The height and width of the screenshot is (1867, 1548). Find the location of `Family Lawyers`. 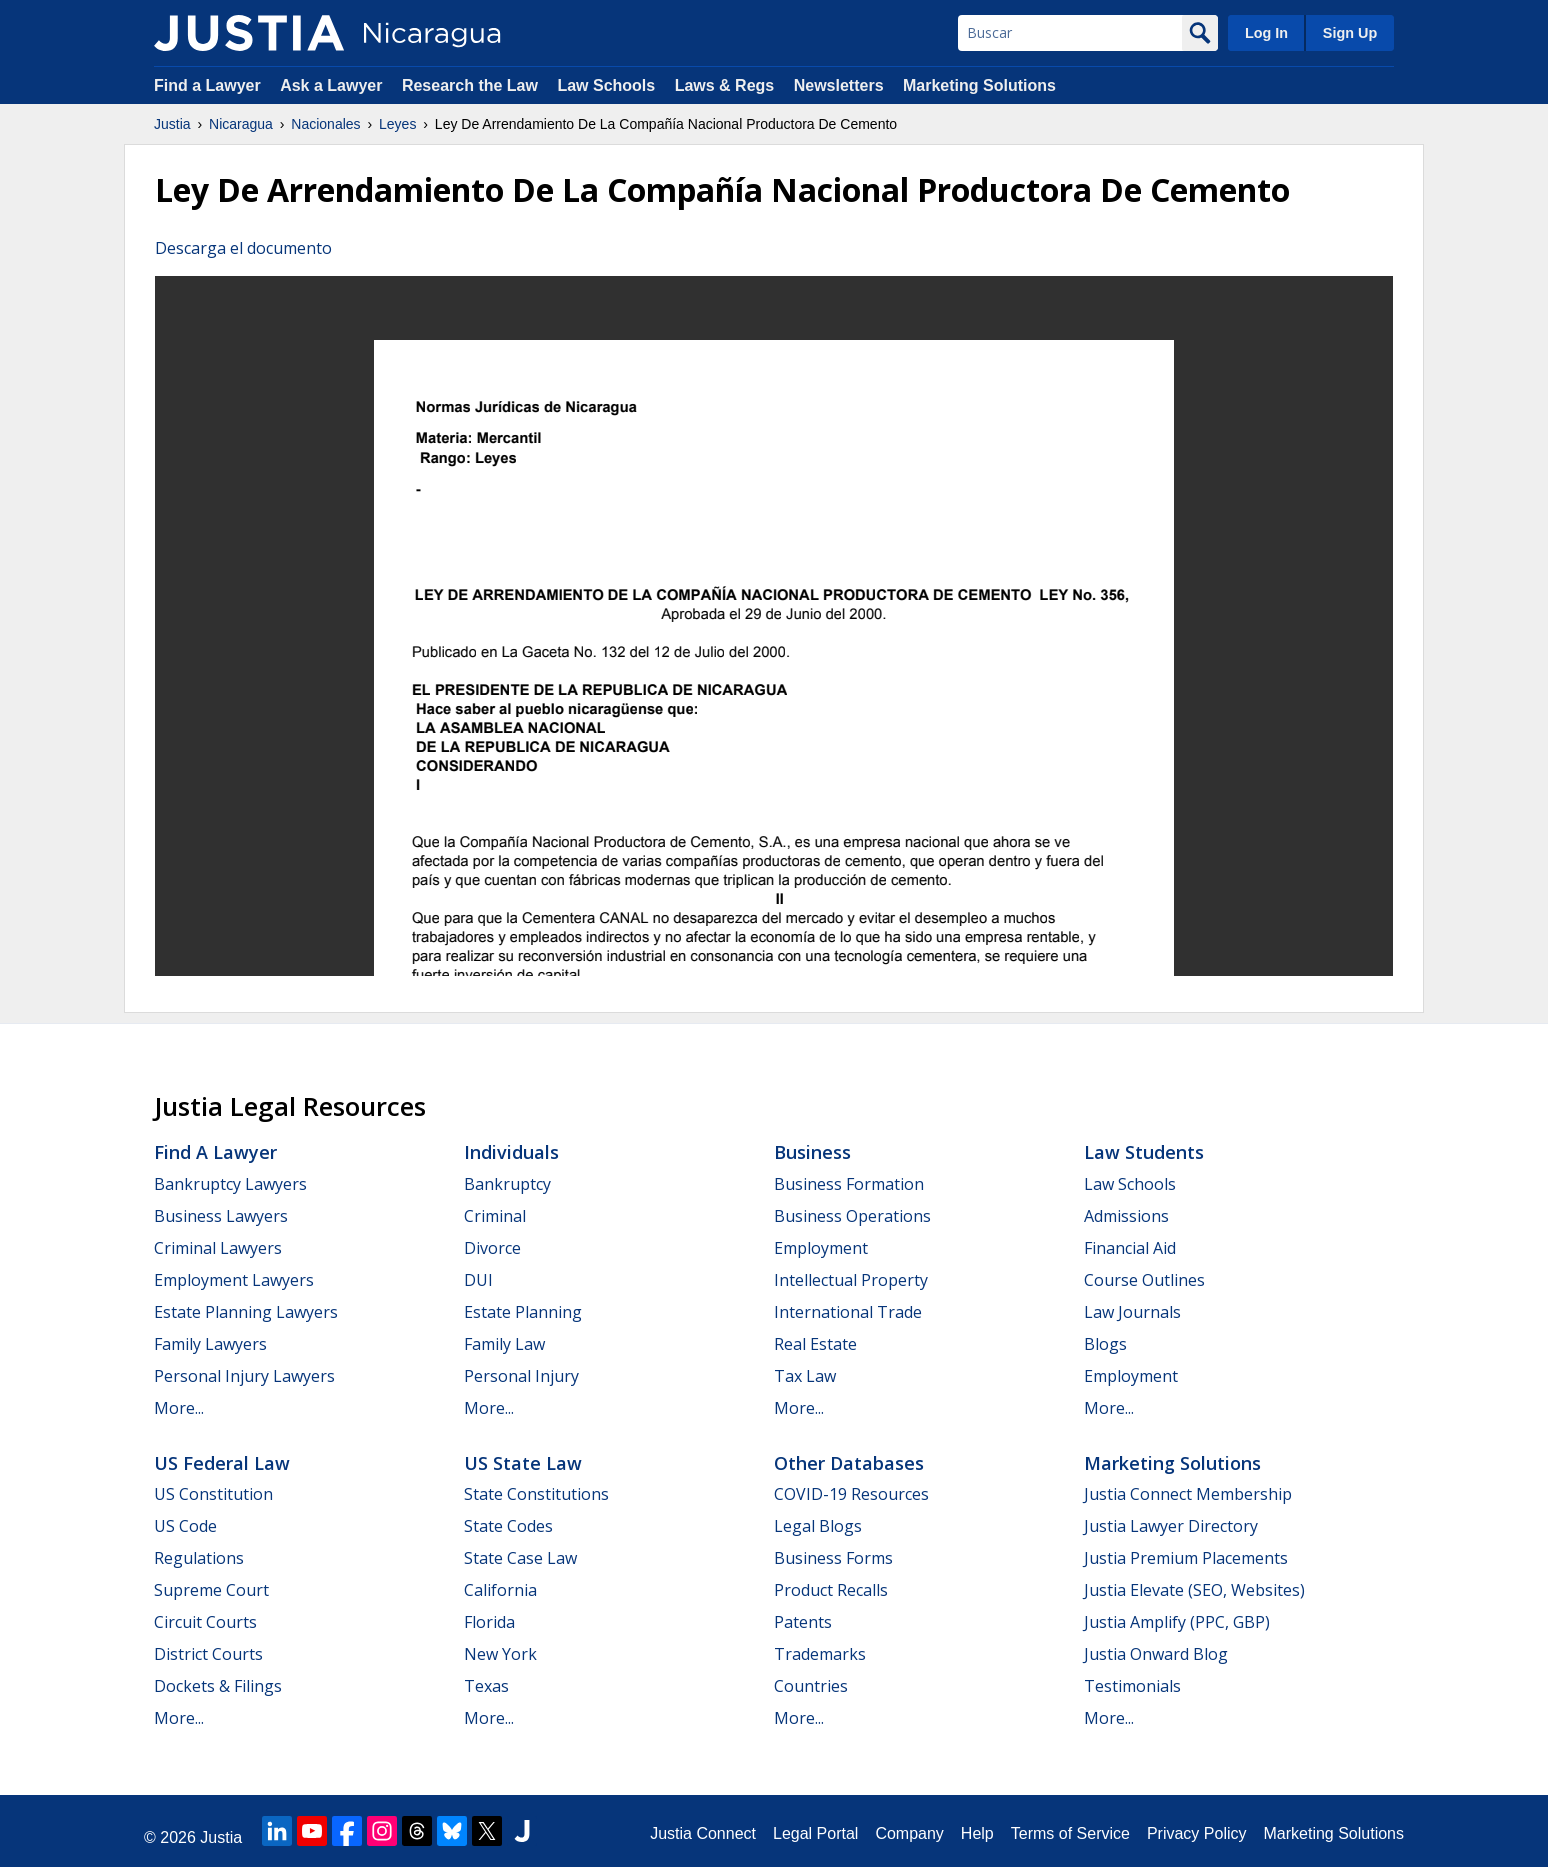

Family Lawyers is located at coordinates (210, 1344).